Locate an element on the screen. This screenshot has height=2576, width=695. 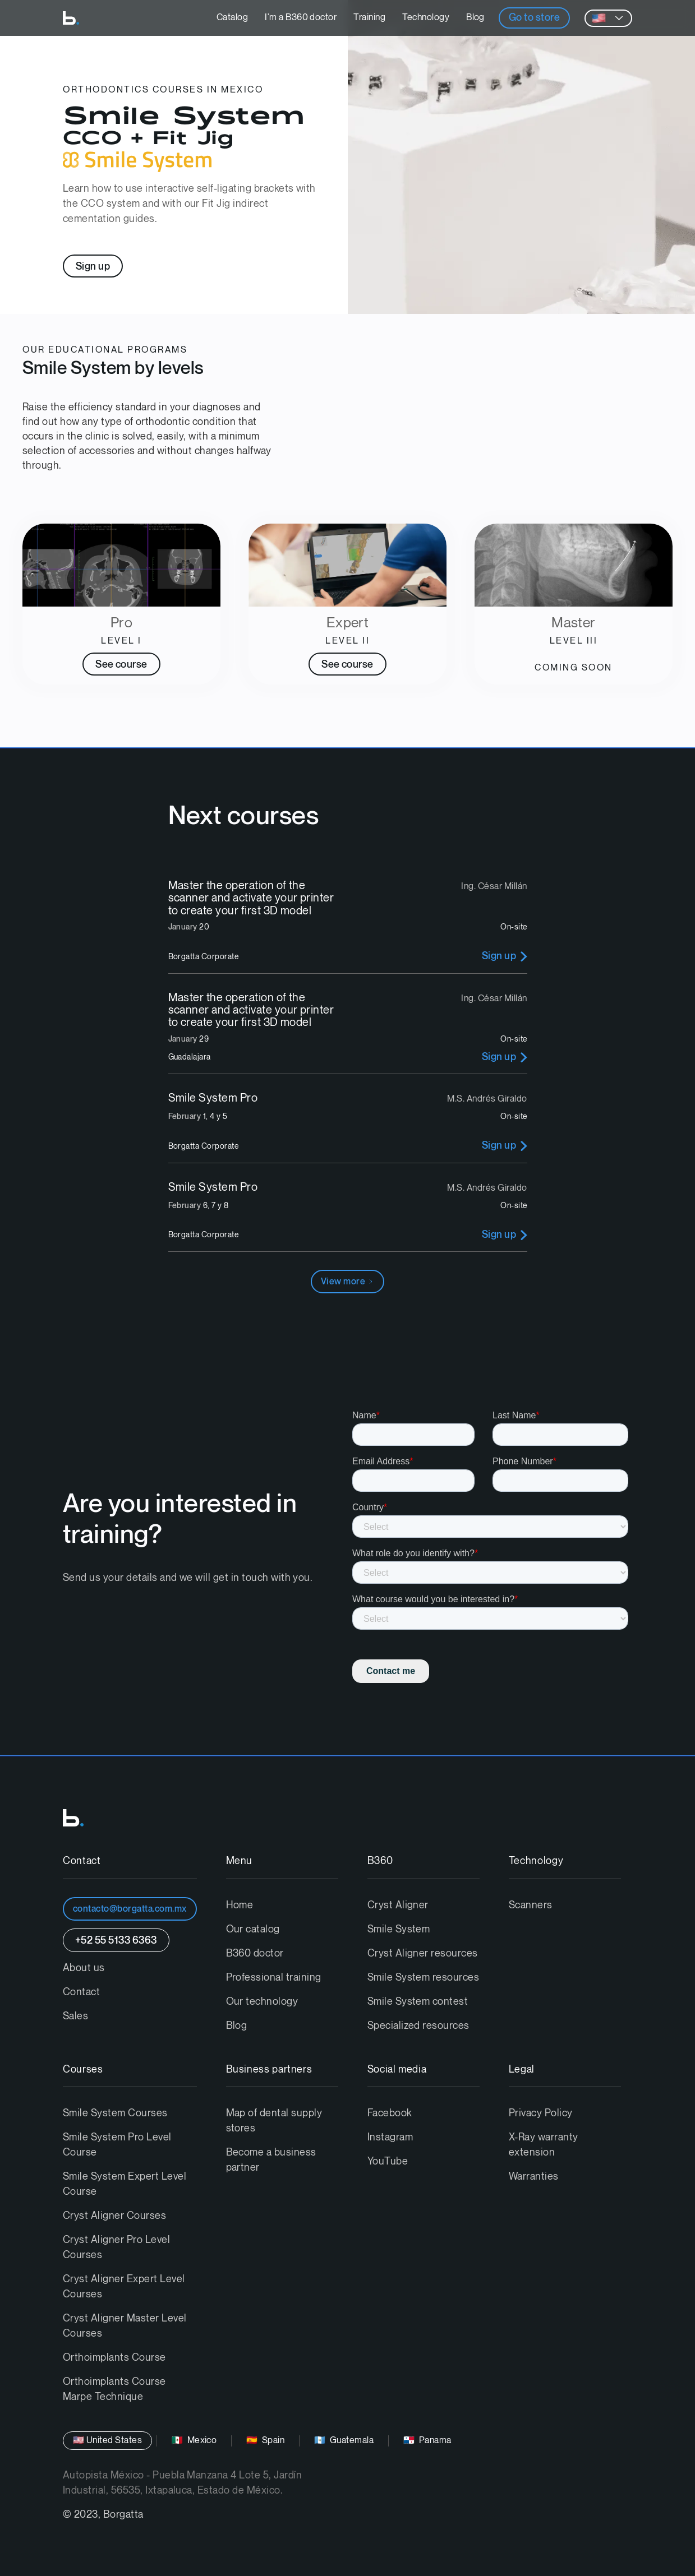
Scanners is located at coordinates (531, 1905).